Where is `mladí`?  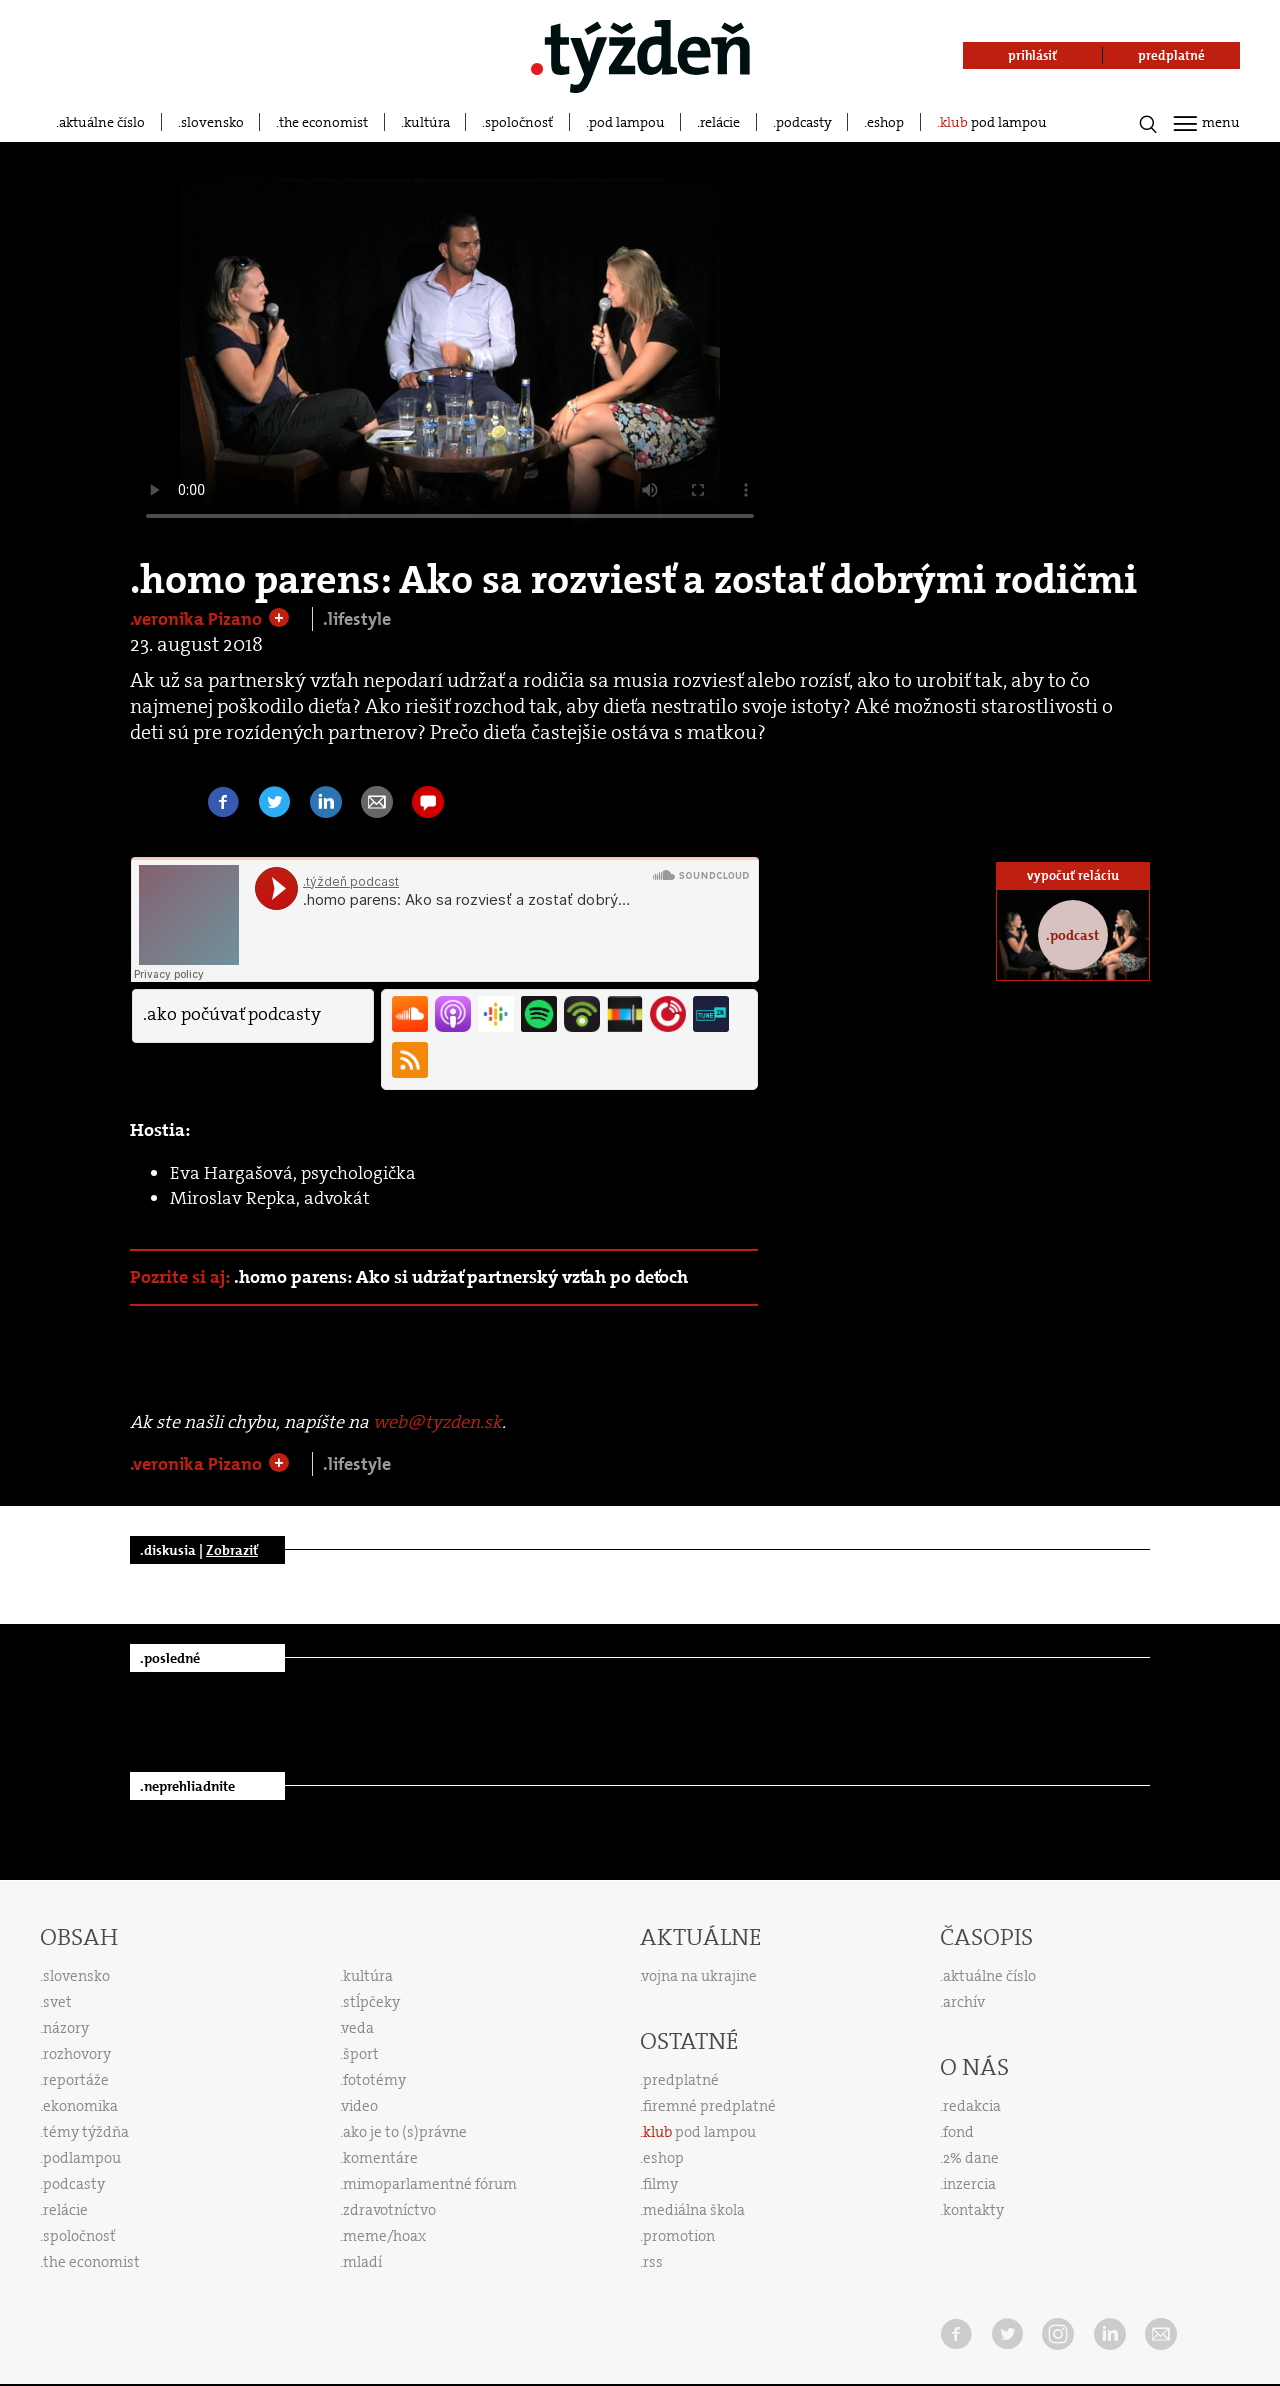
mladí is located at coordinates (362, 2262).